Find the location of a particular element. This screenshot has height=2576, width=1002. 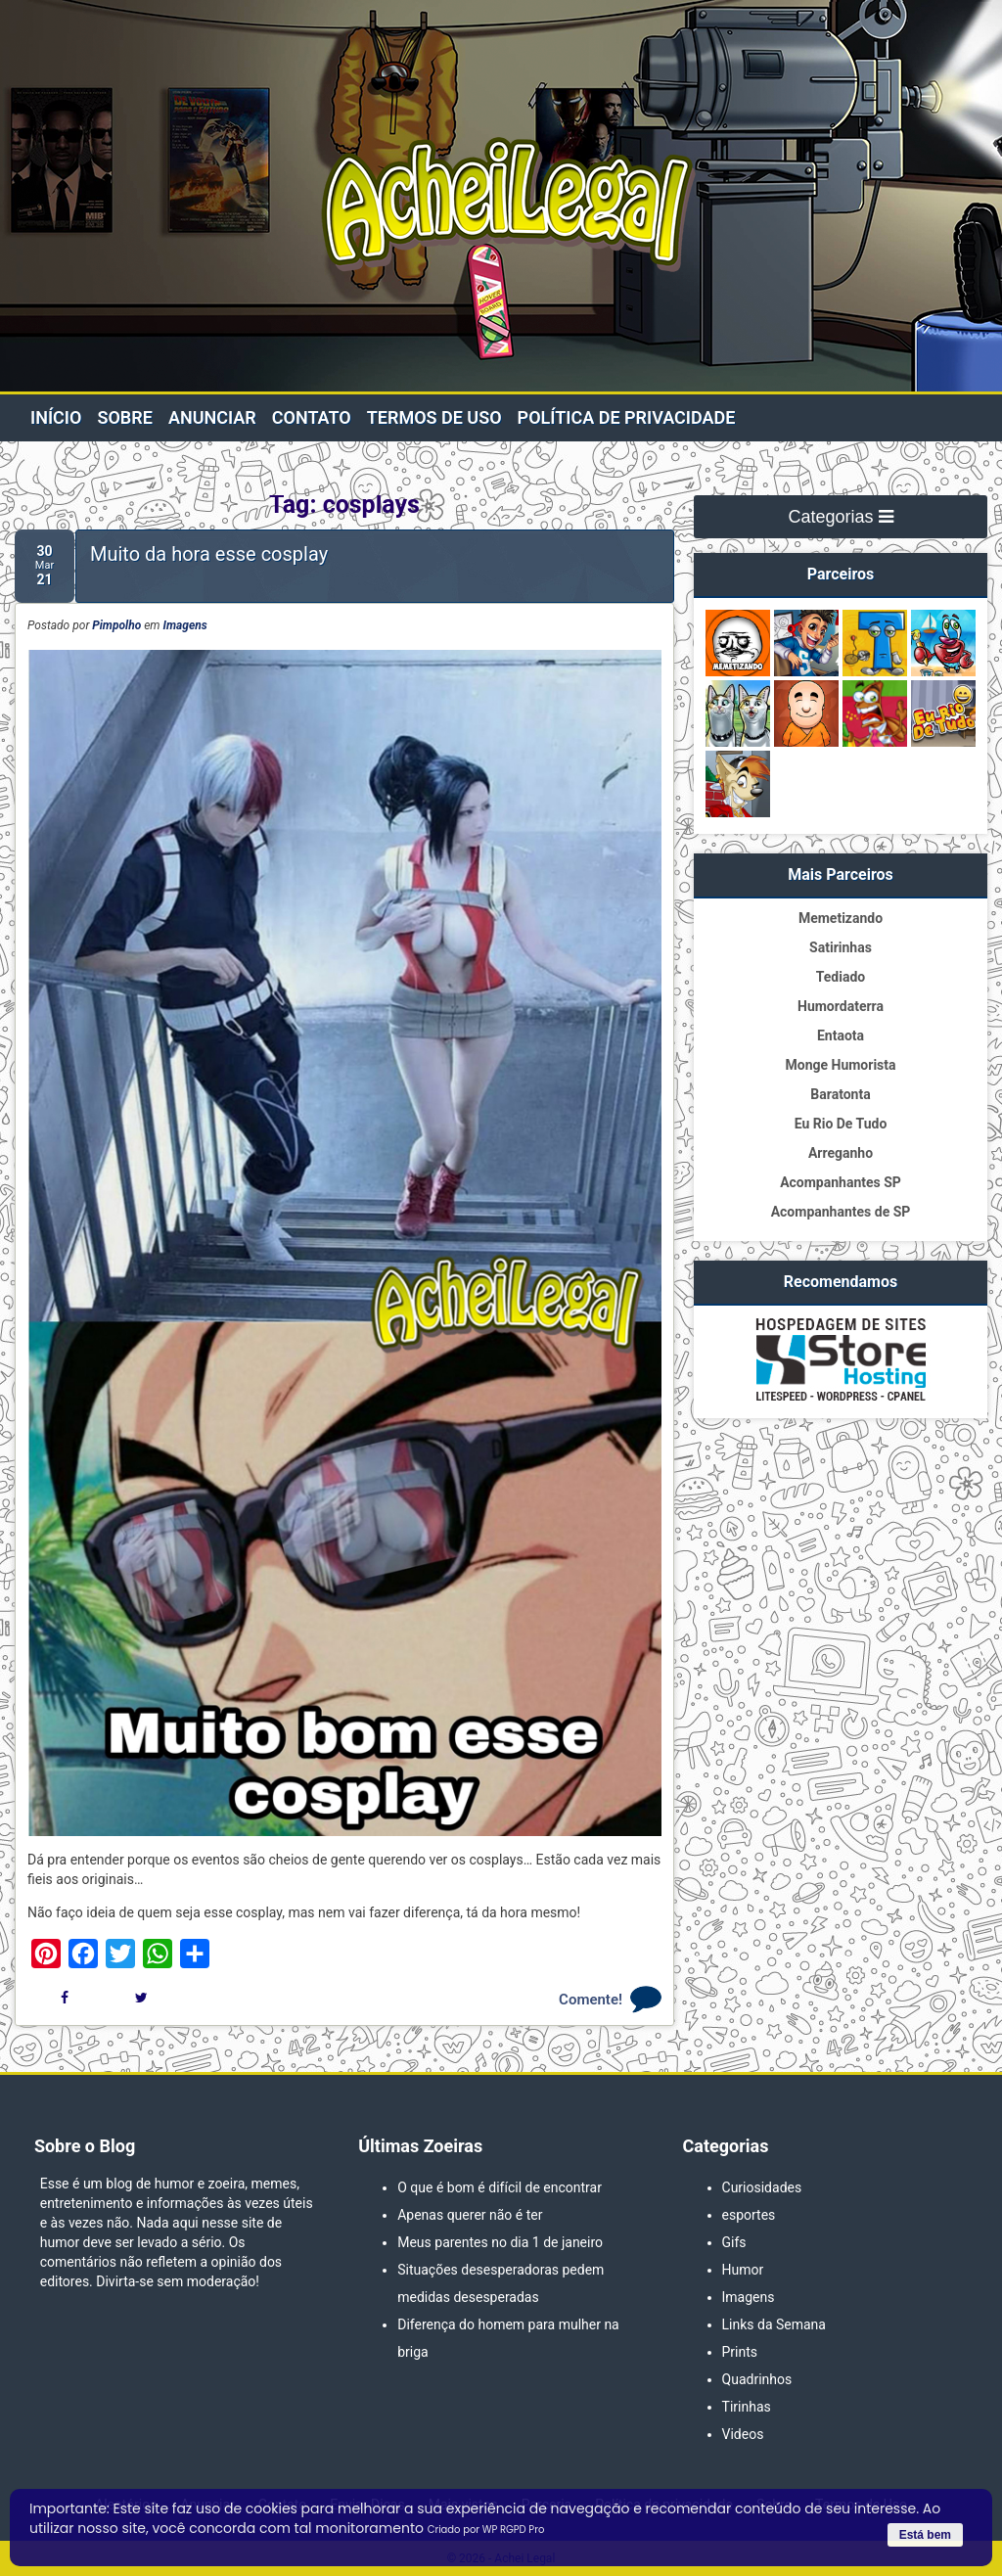

O que é bom é difícil de encontrar is located at coordinates (499, 2187).